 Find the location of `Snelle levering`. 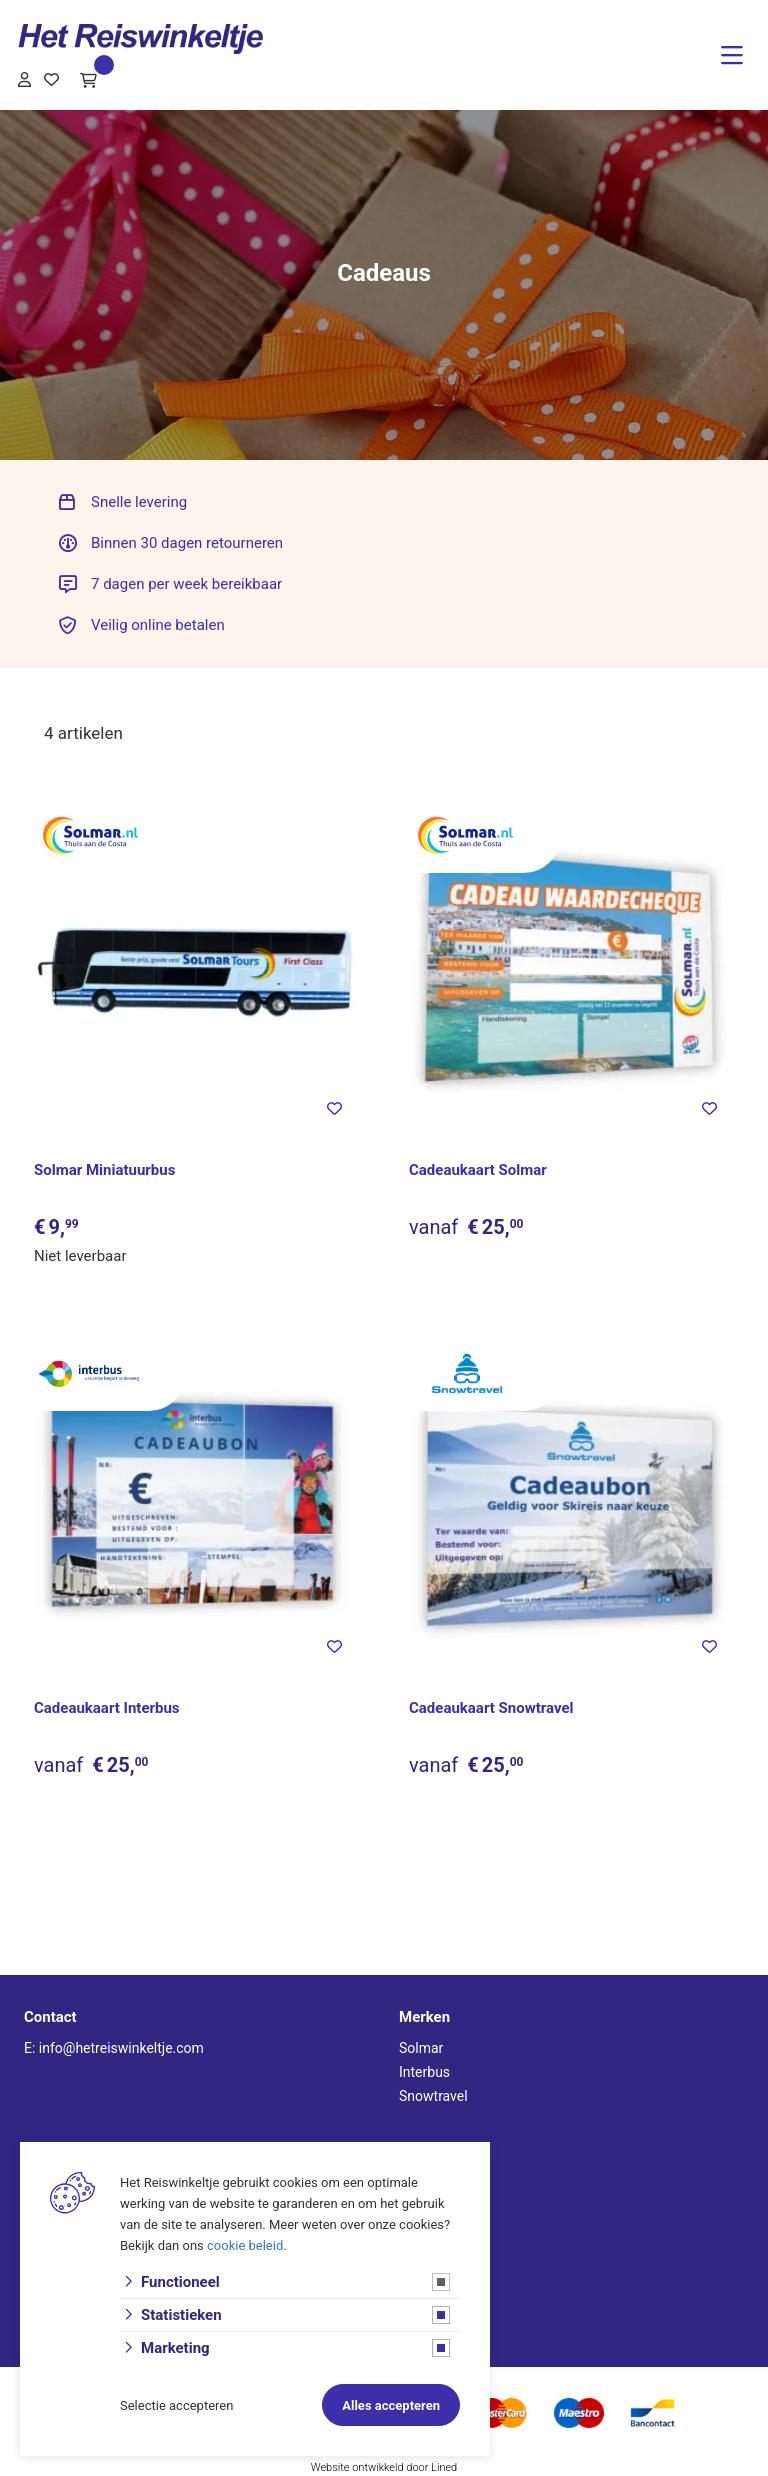

Snelle levering is located at coordinates (139, 502).